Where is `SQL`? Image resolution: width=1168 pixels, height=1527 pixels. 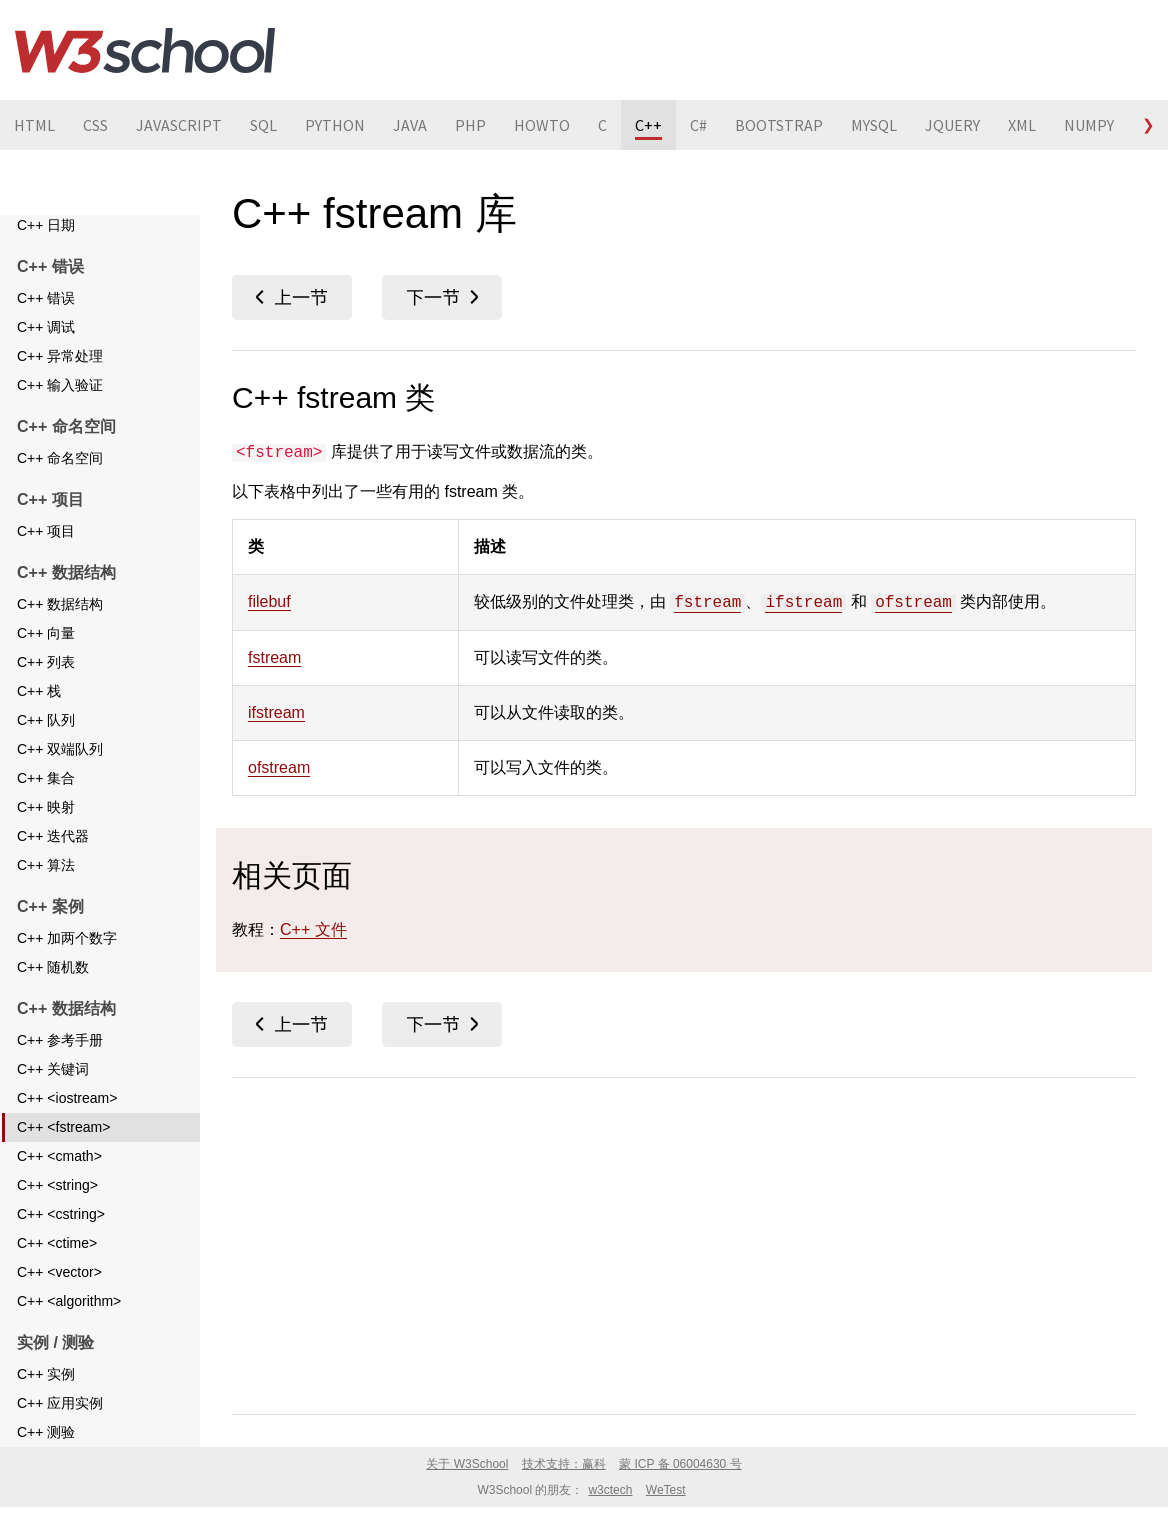 SQL is located at coordinates (263, 125).